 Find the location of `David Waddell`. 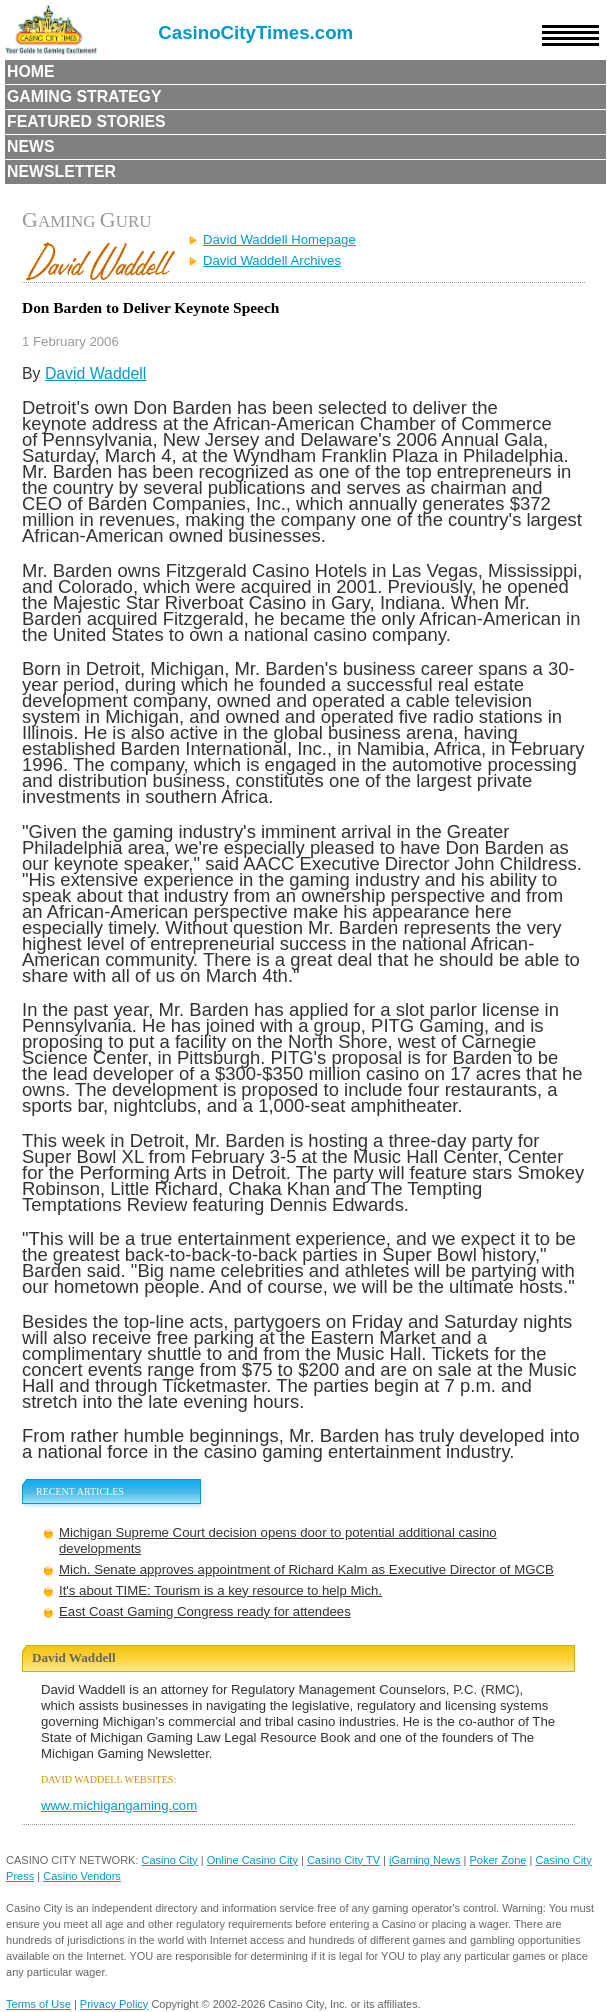

David Waddell is located at coordinates (95, 373).